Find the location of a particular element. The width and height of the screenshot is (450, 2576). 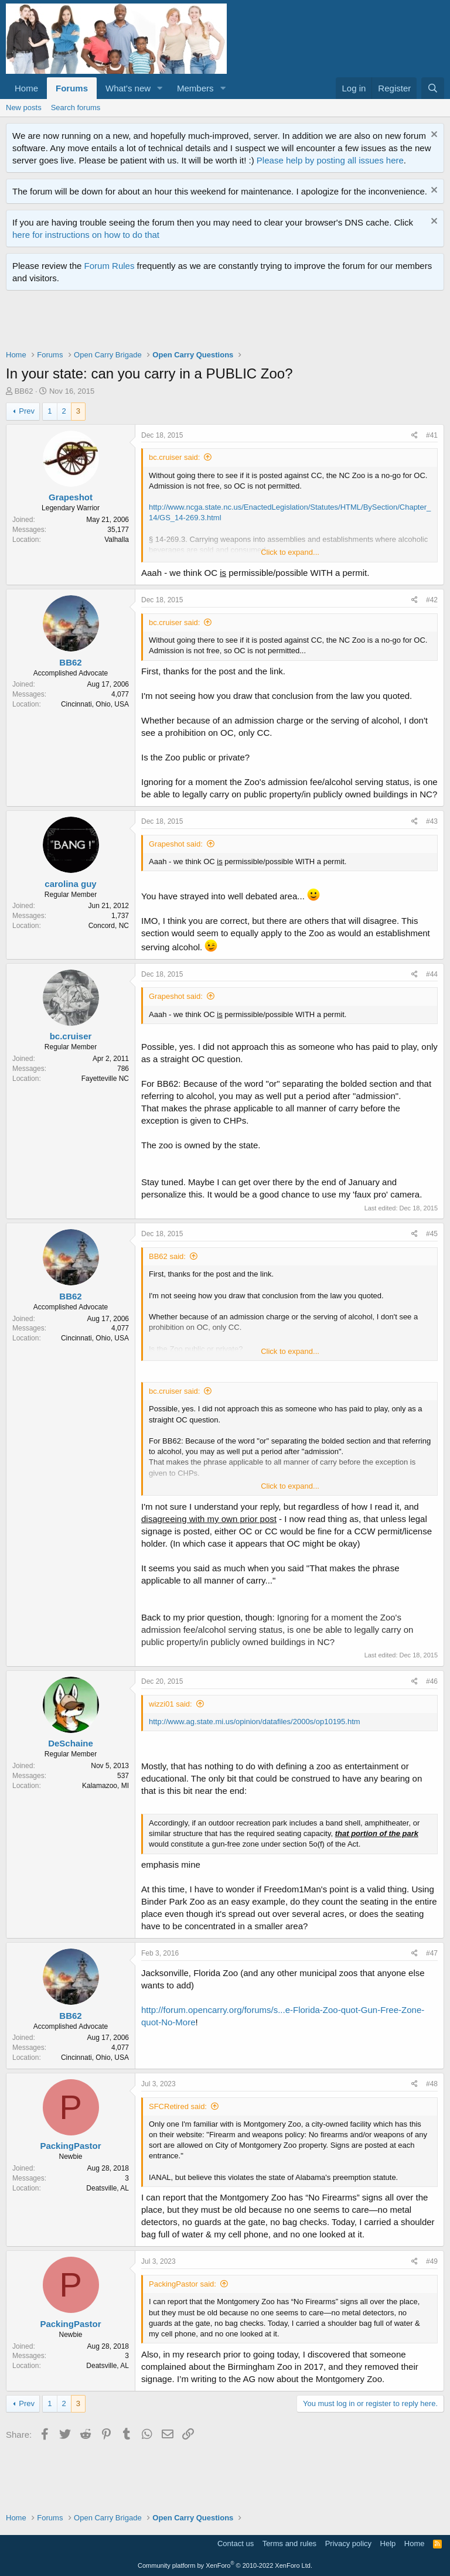

#48 is located at coordinates (432, 2084).